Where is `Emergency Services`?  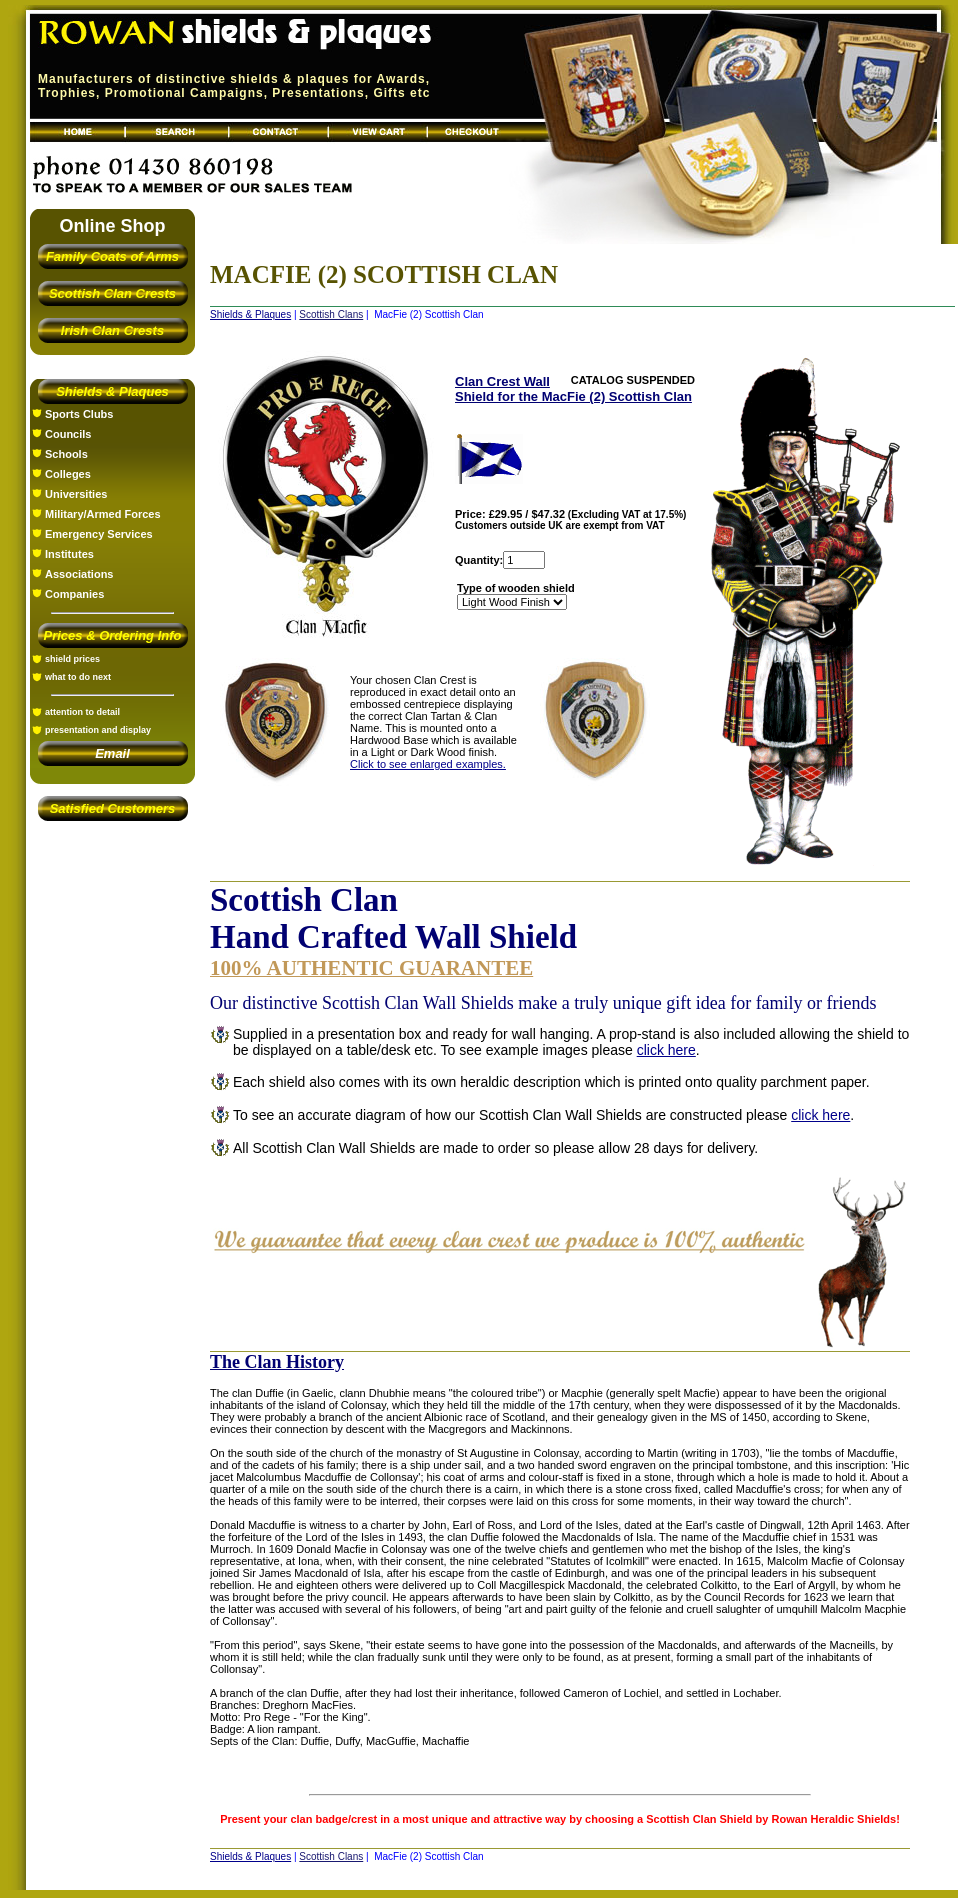 Emergency Services is located at coordinates (99, 534).